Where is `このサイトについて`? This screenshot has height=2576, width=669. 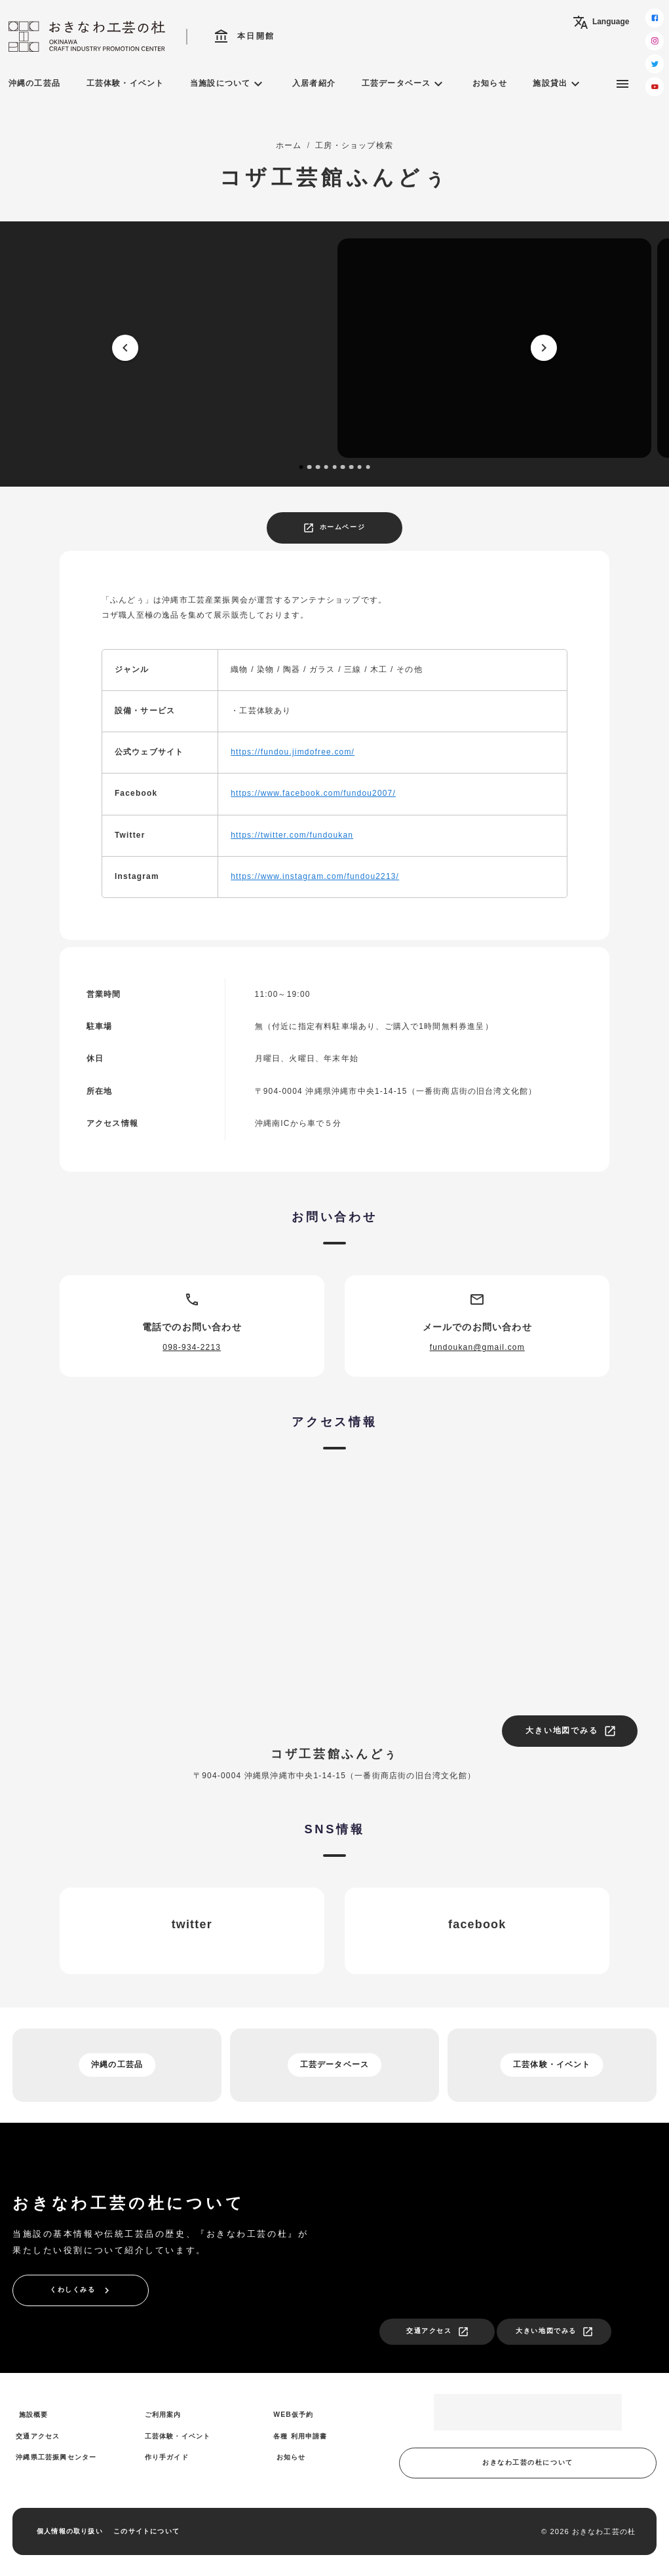
このサイトについて is located at coordinates (146, 2531).